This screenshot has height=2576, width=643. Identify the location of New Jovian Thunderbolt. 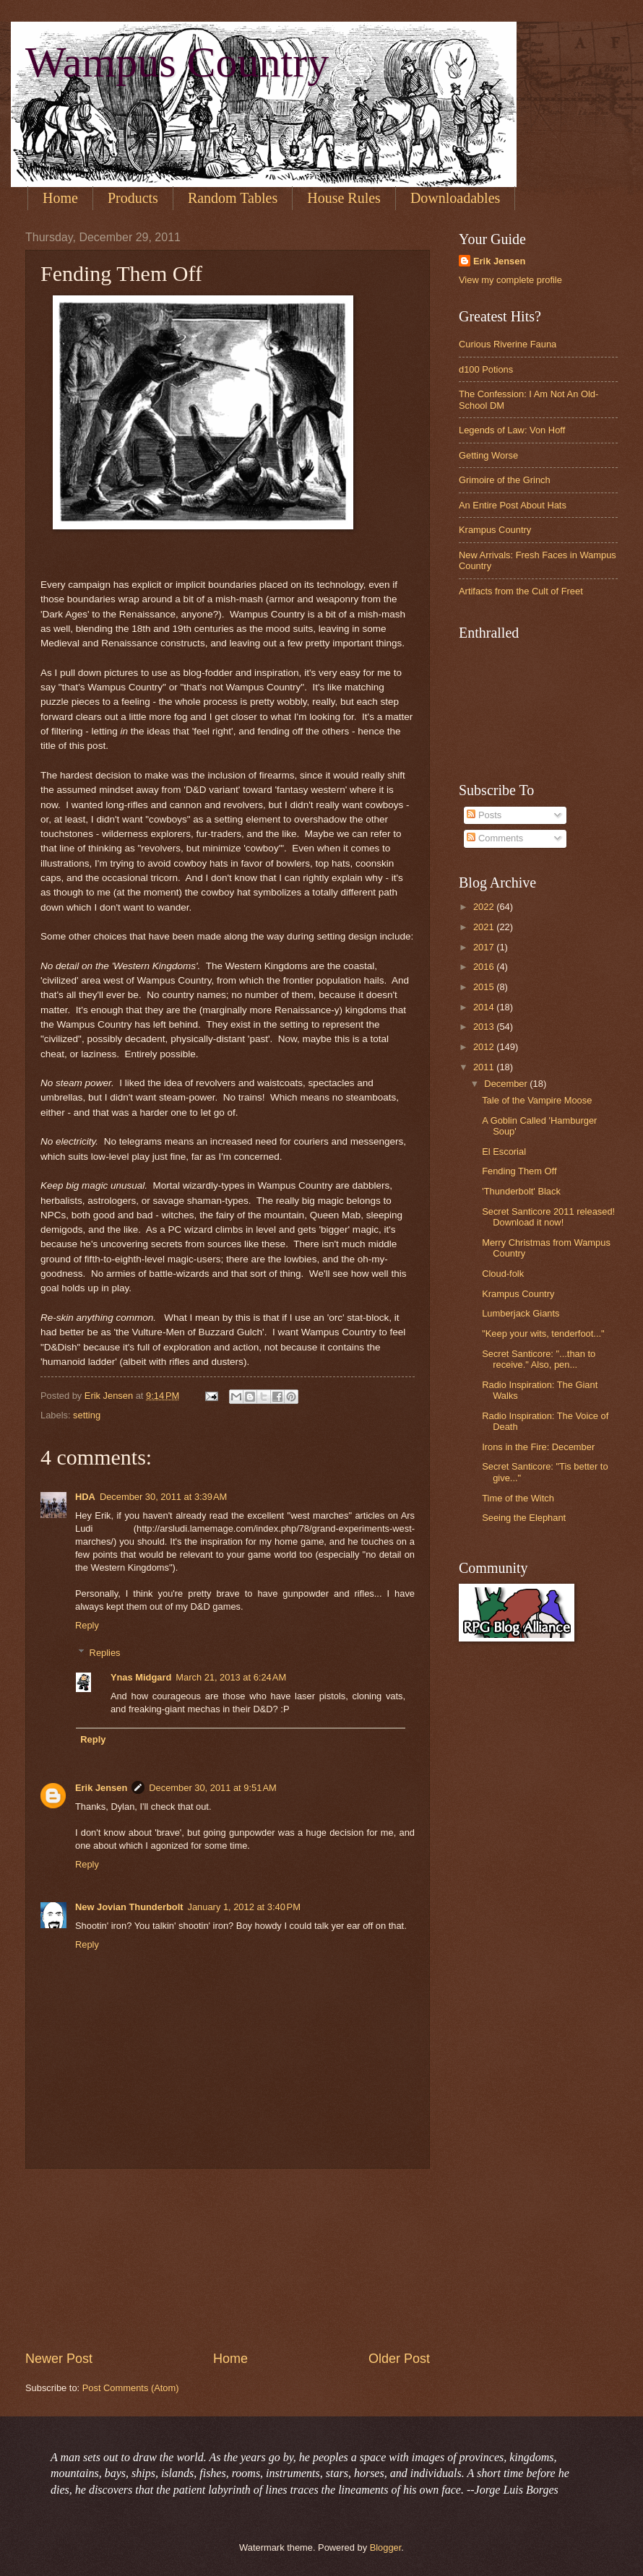
(129, 1906).